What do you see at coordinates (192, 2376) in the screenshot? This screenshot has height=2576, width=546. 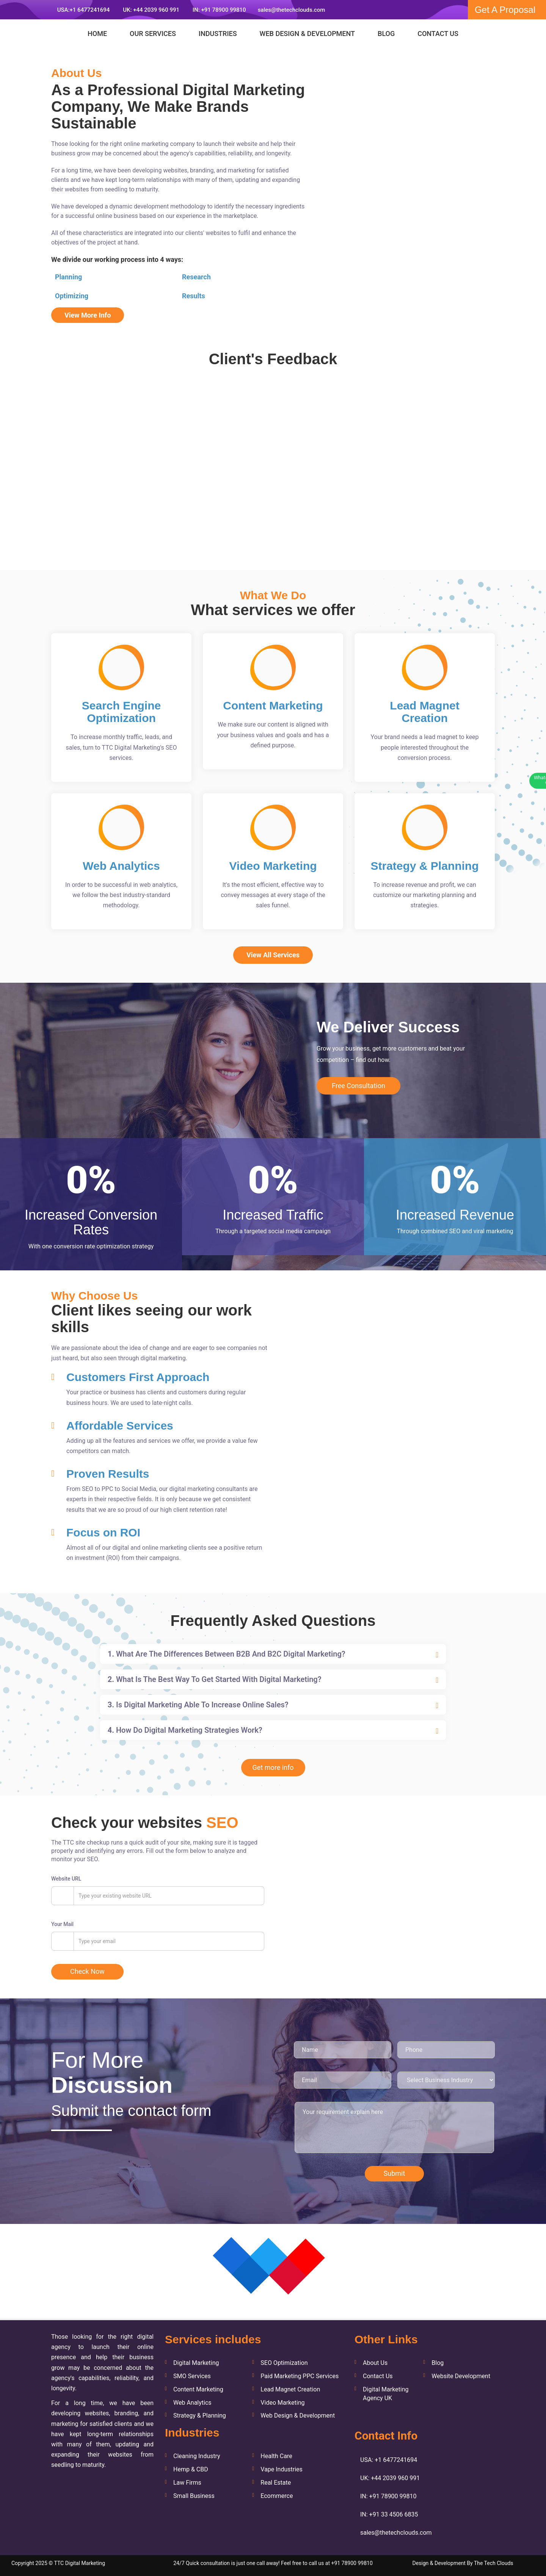 I see `SMO Services` at bounding box center [192, 2376].